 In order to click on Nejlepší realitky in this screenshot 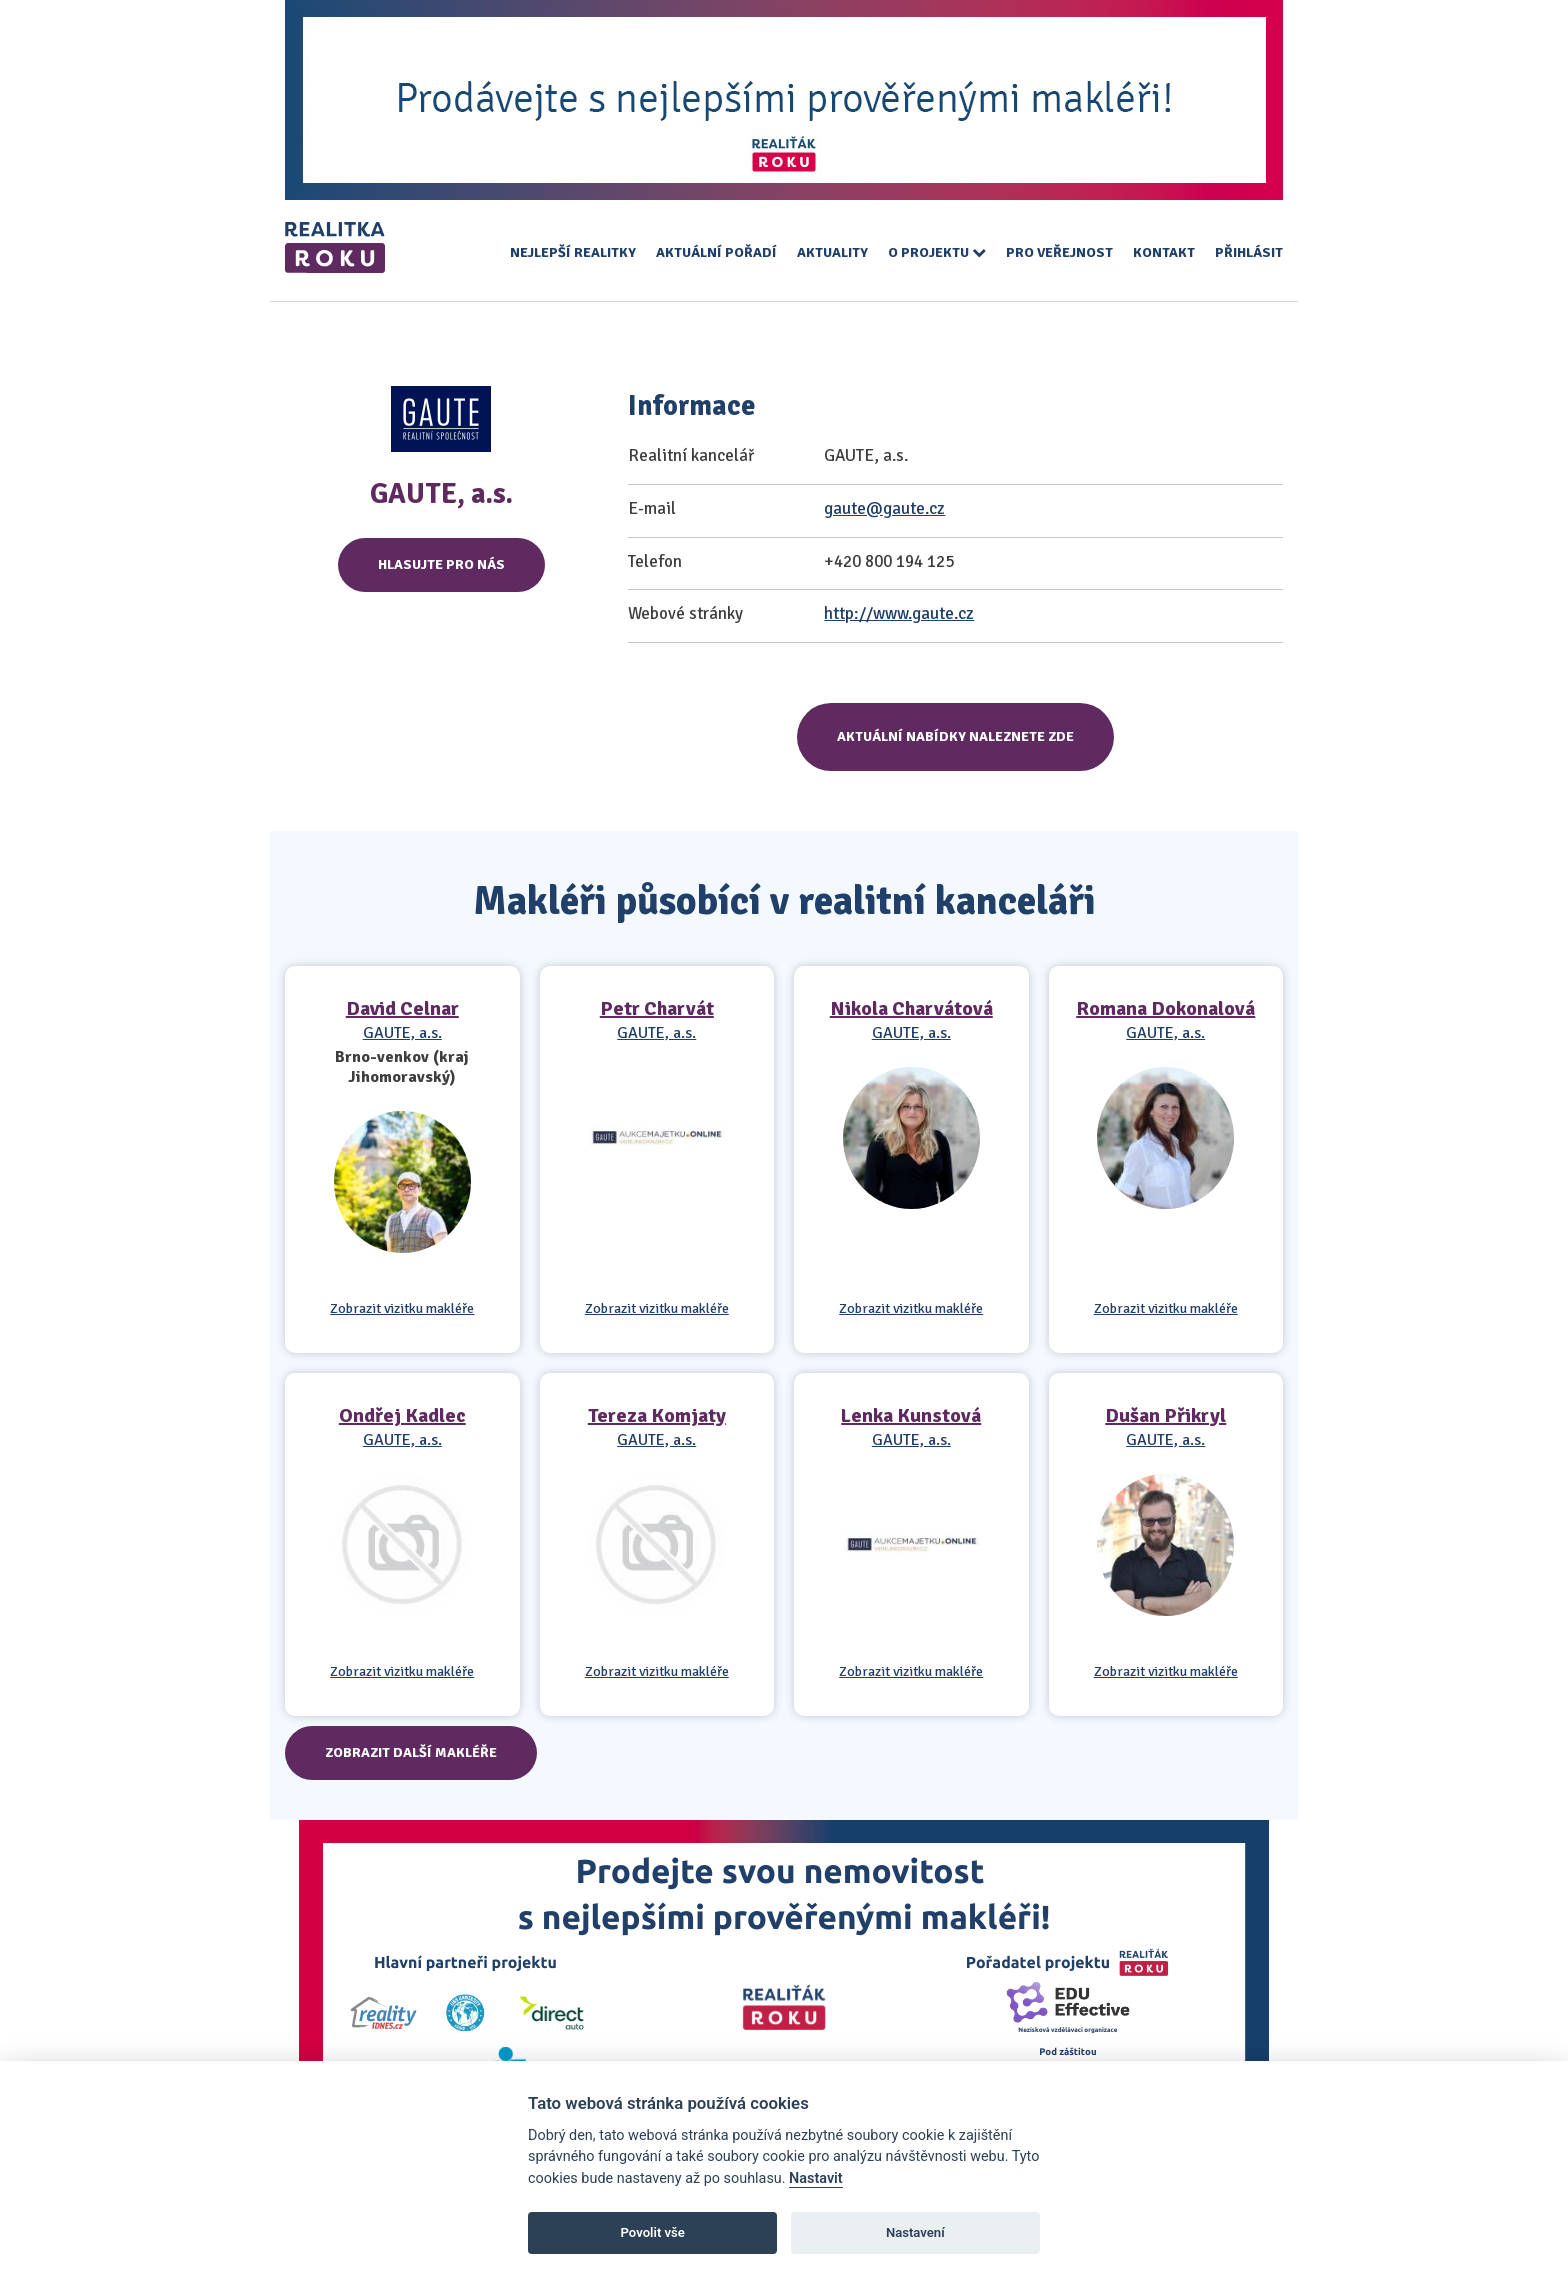, I will do `click(573, 252)`.